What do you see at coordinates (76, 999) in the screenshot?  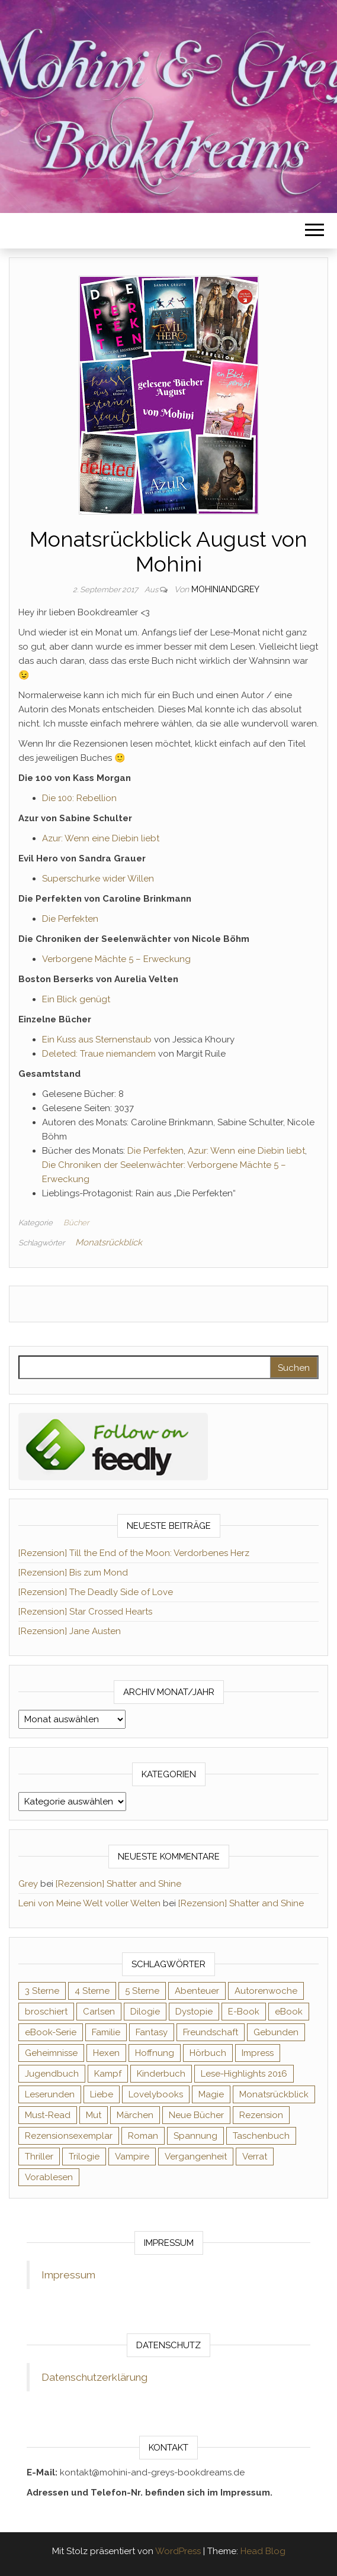 I see `Ein Blick genügt` at bounding box center [76, 999].